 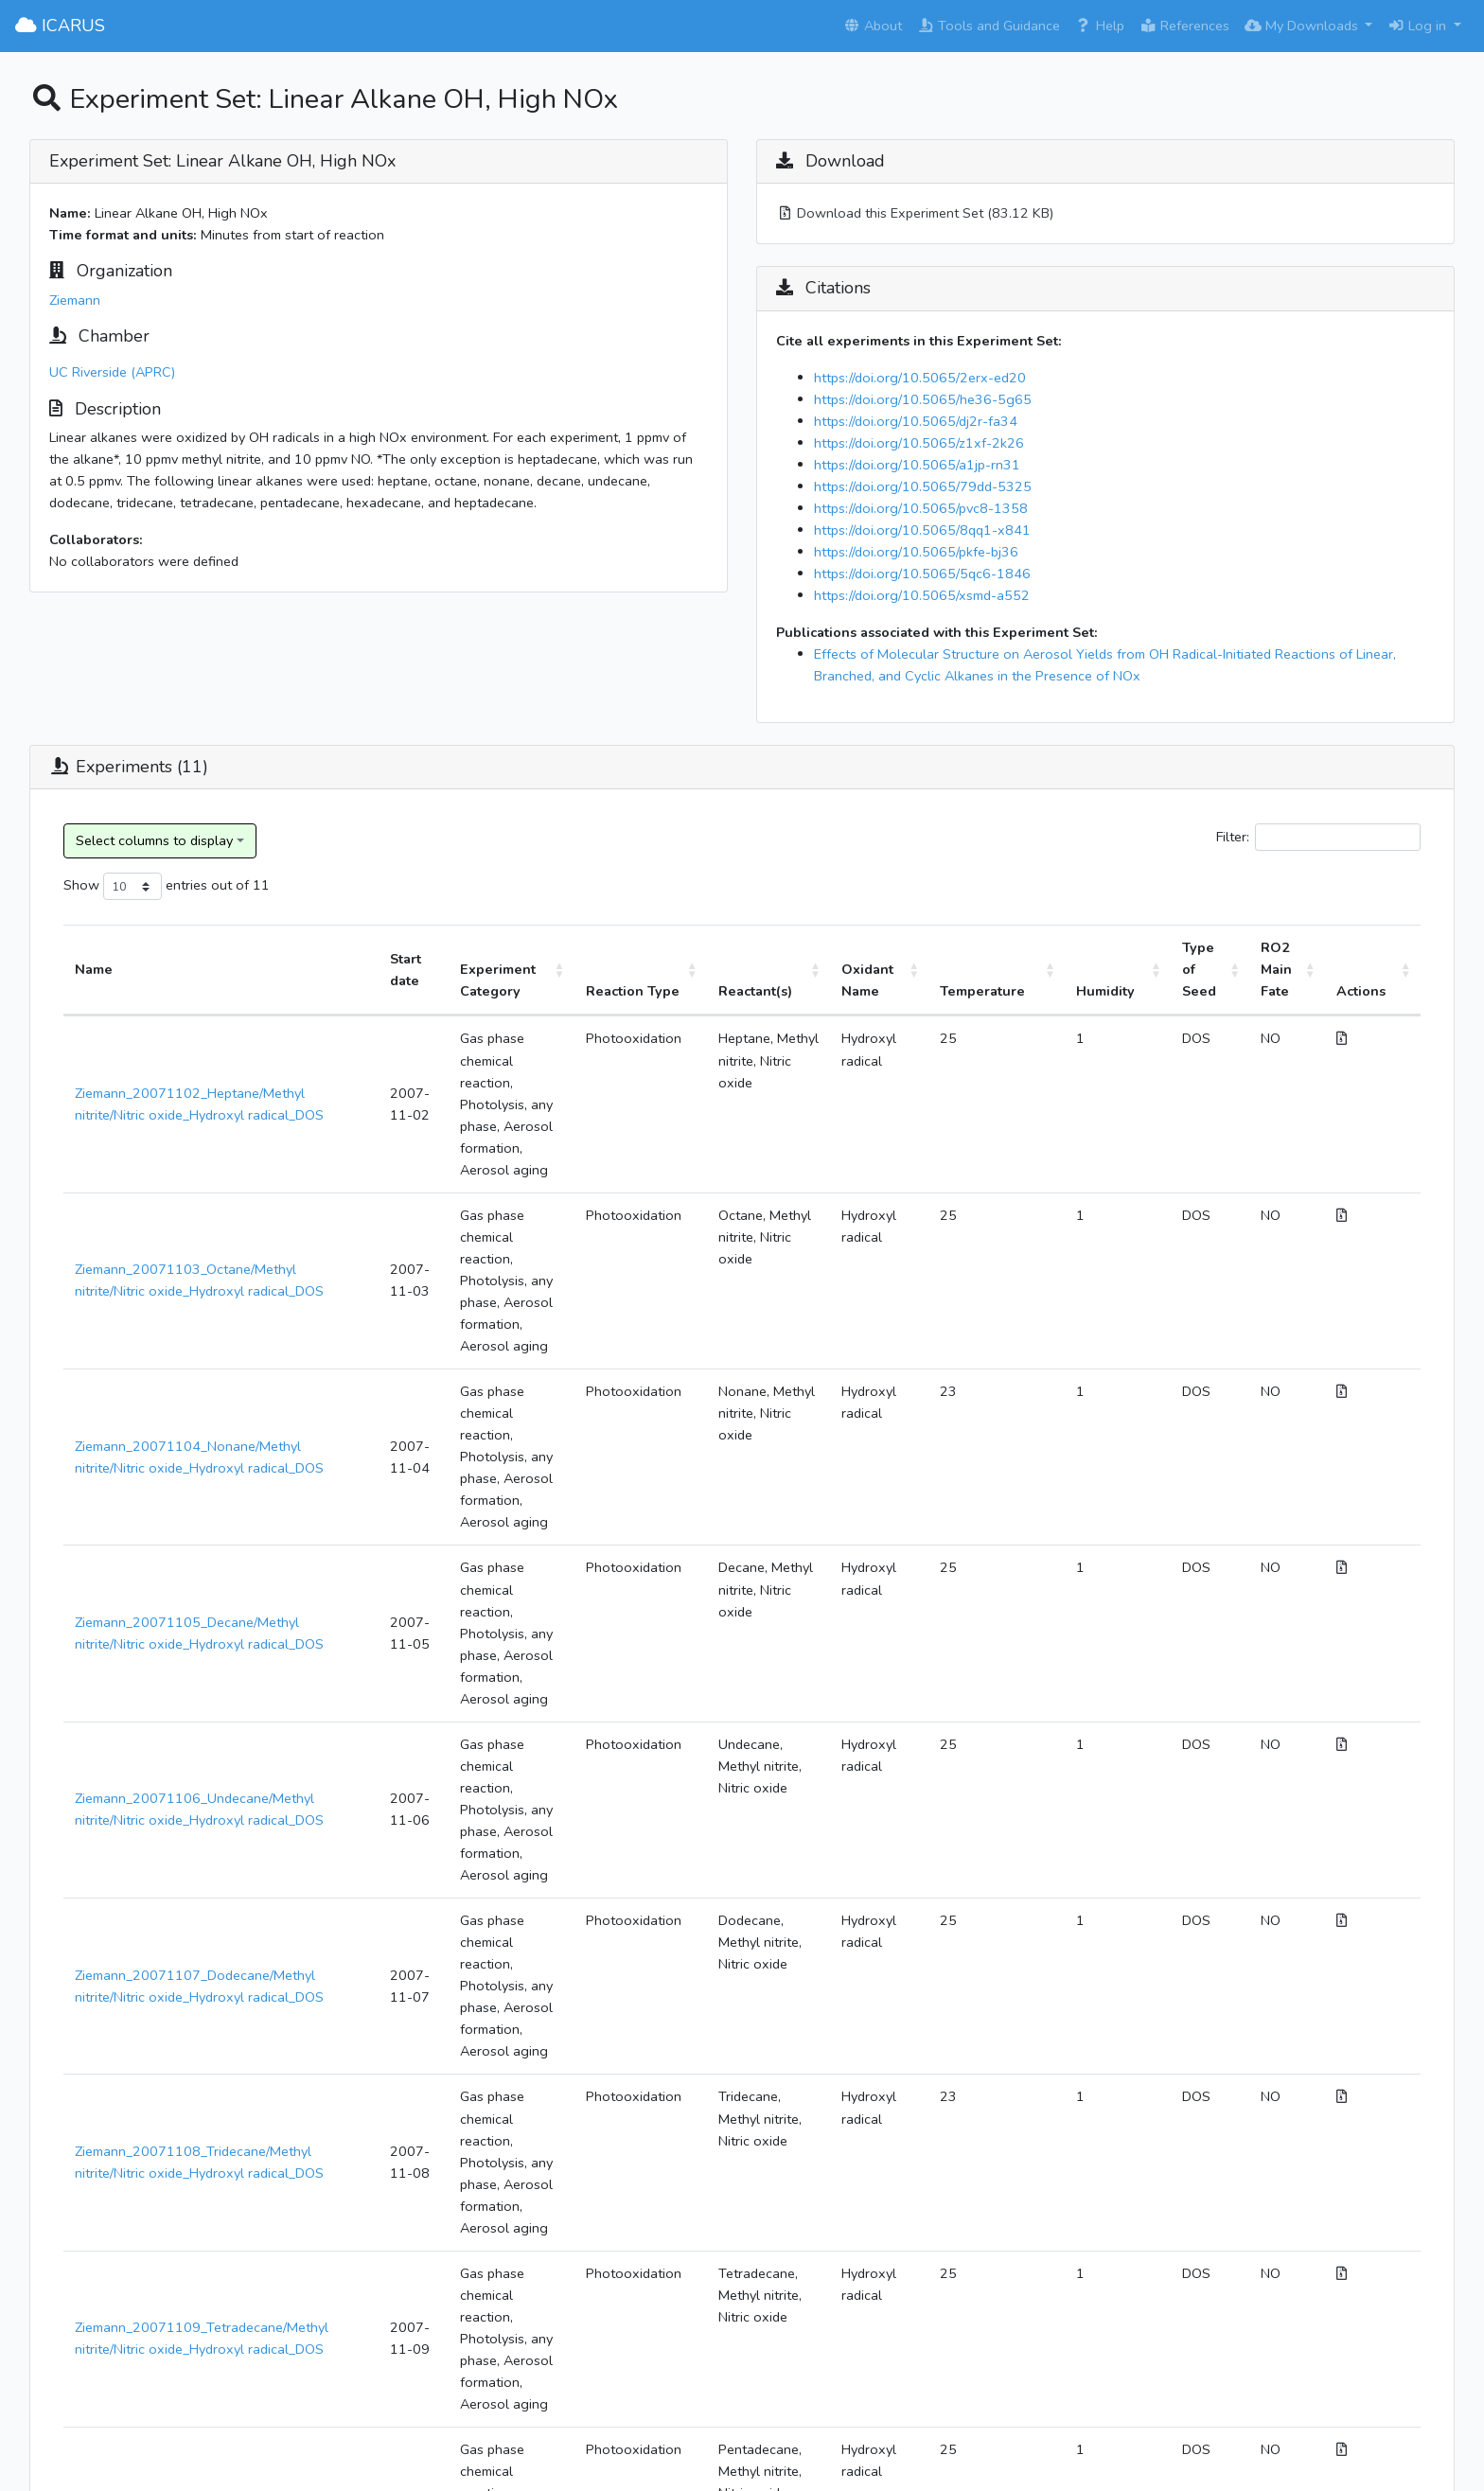 What do you see at coordinates (920, 377) in the screenshot?
I see `https://doi.org/10.5065/2erx-ed20` at bounding box center [920, 377].